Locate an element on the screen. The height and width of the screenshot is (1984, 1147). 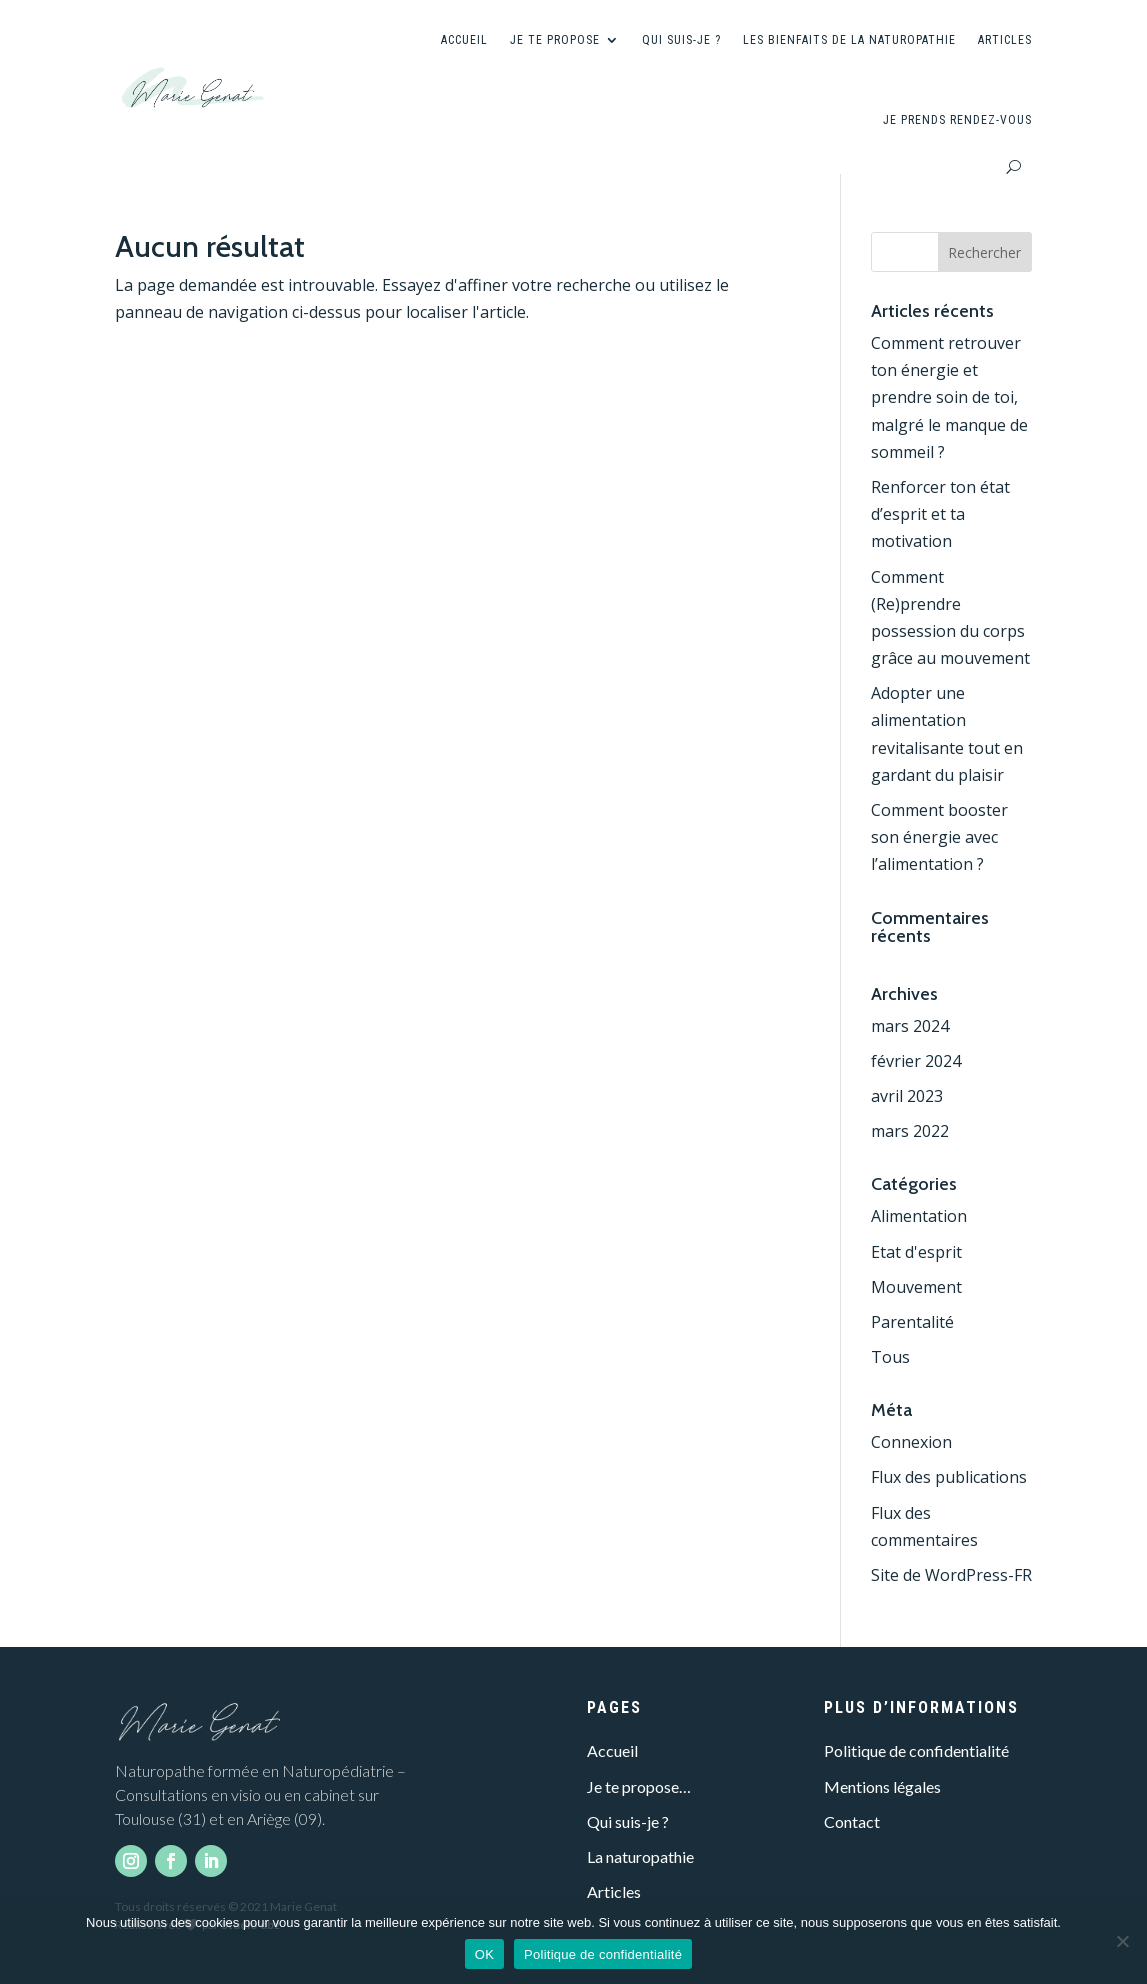
Contact is located at coordinates (852, 1821).